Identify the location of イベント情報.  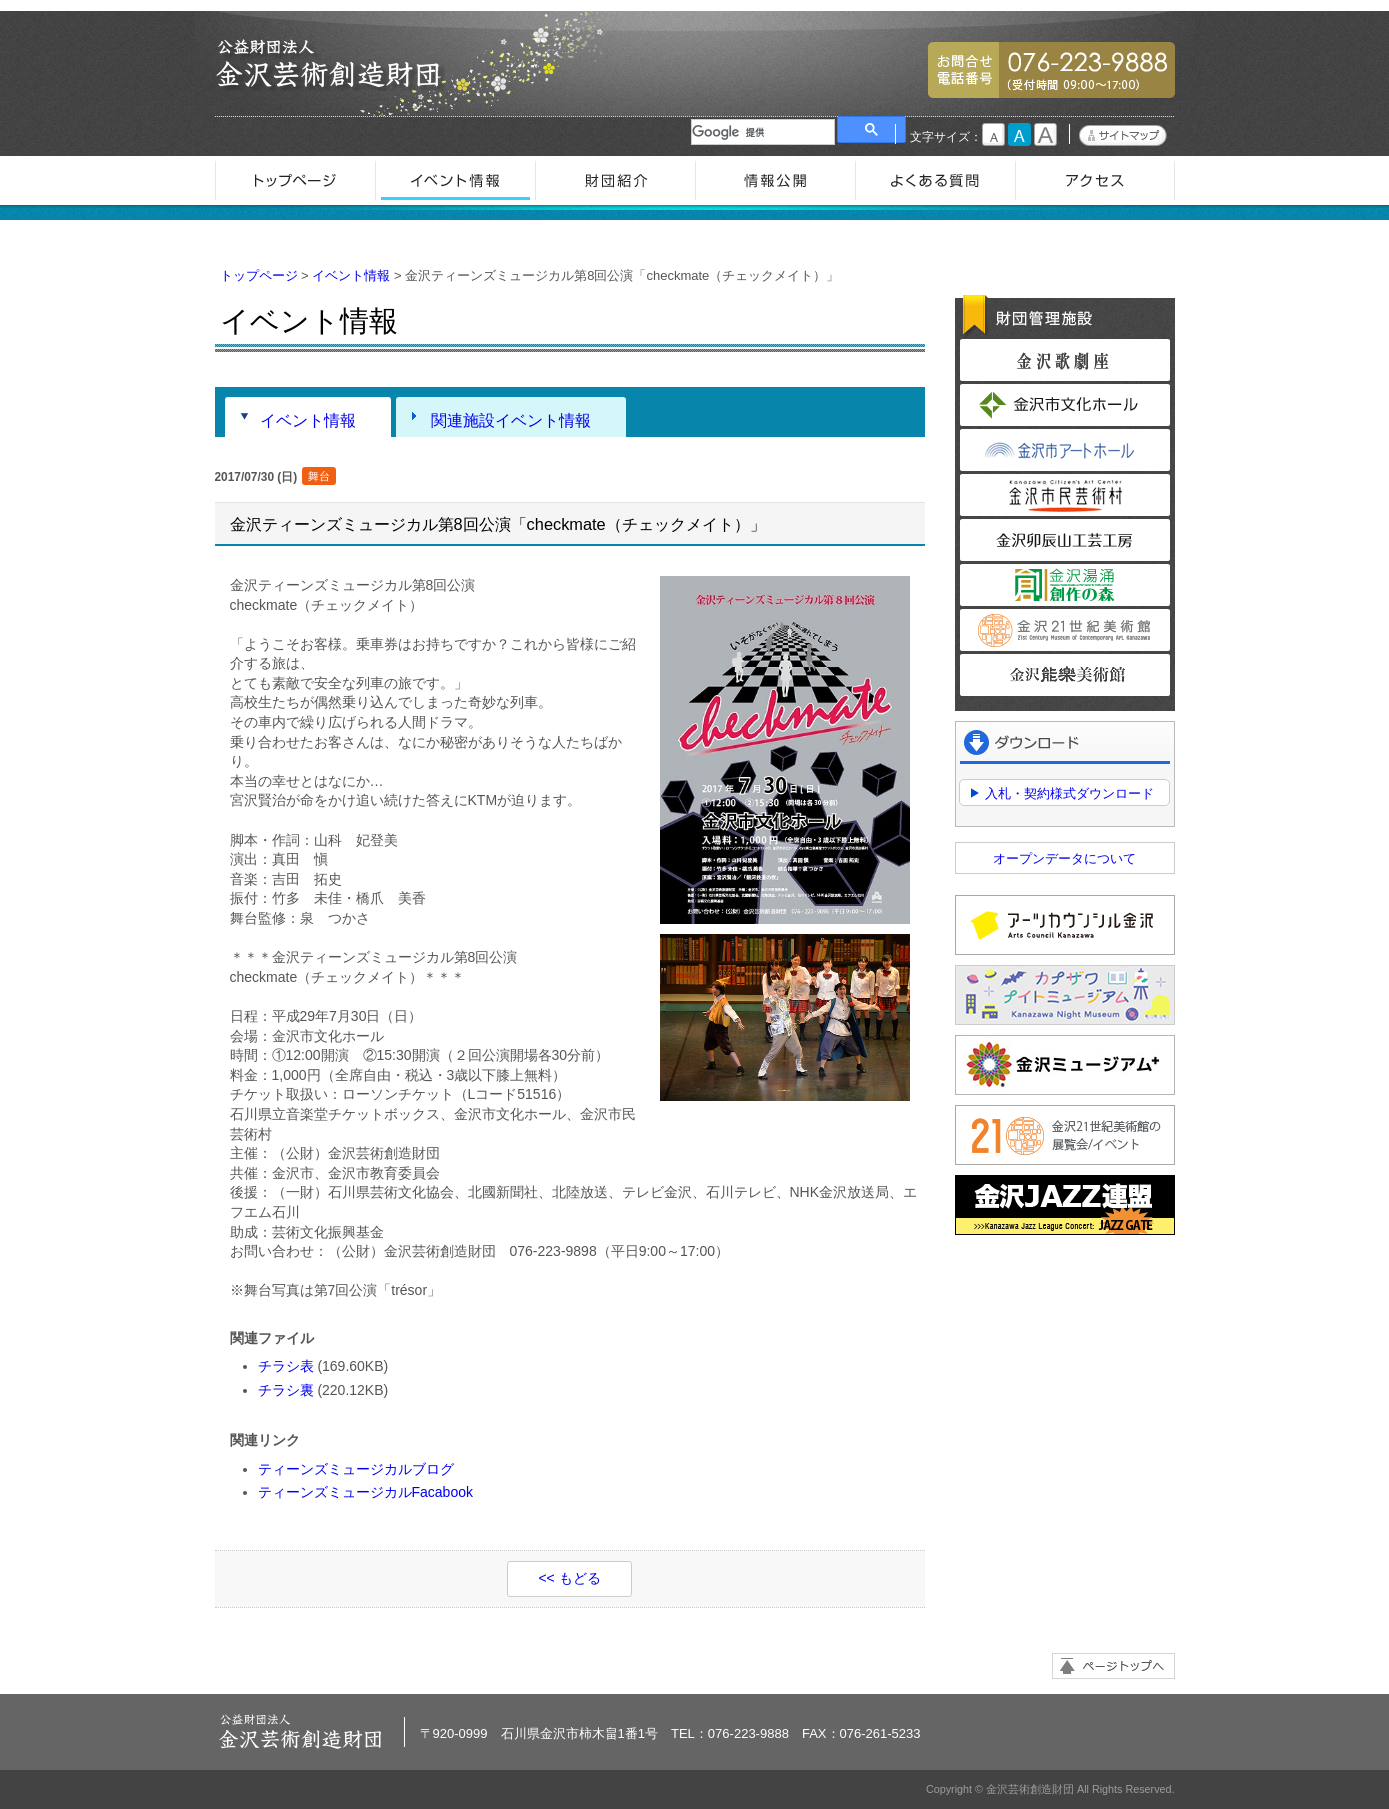
(455, 180).